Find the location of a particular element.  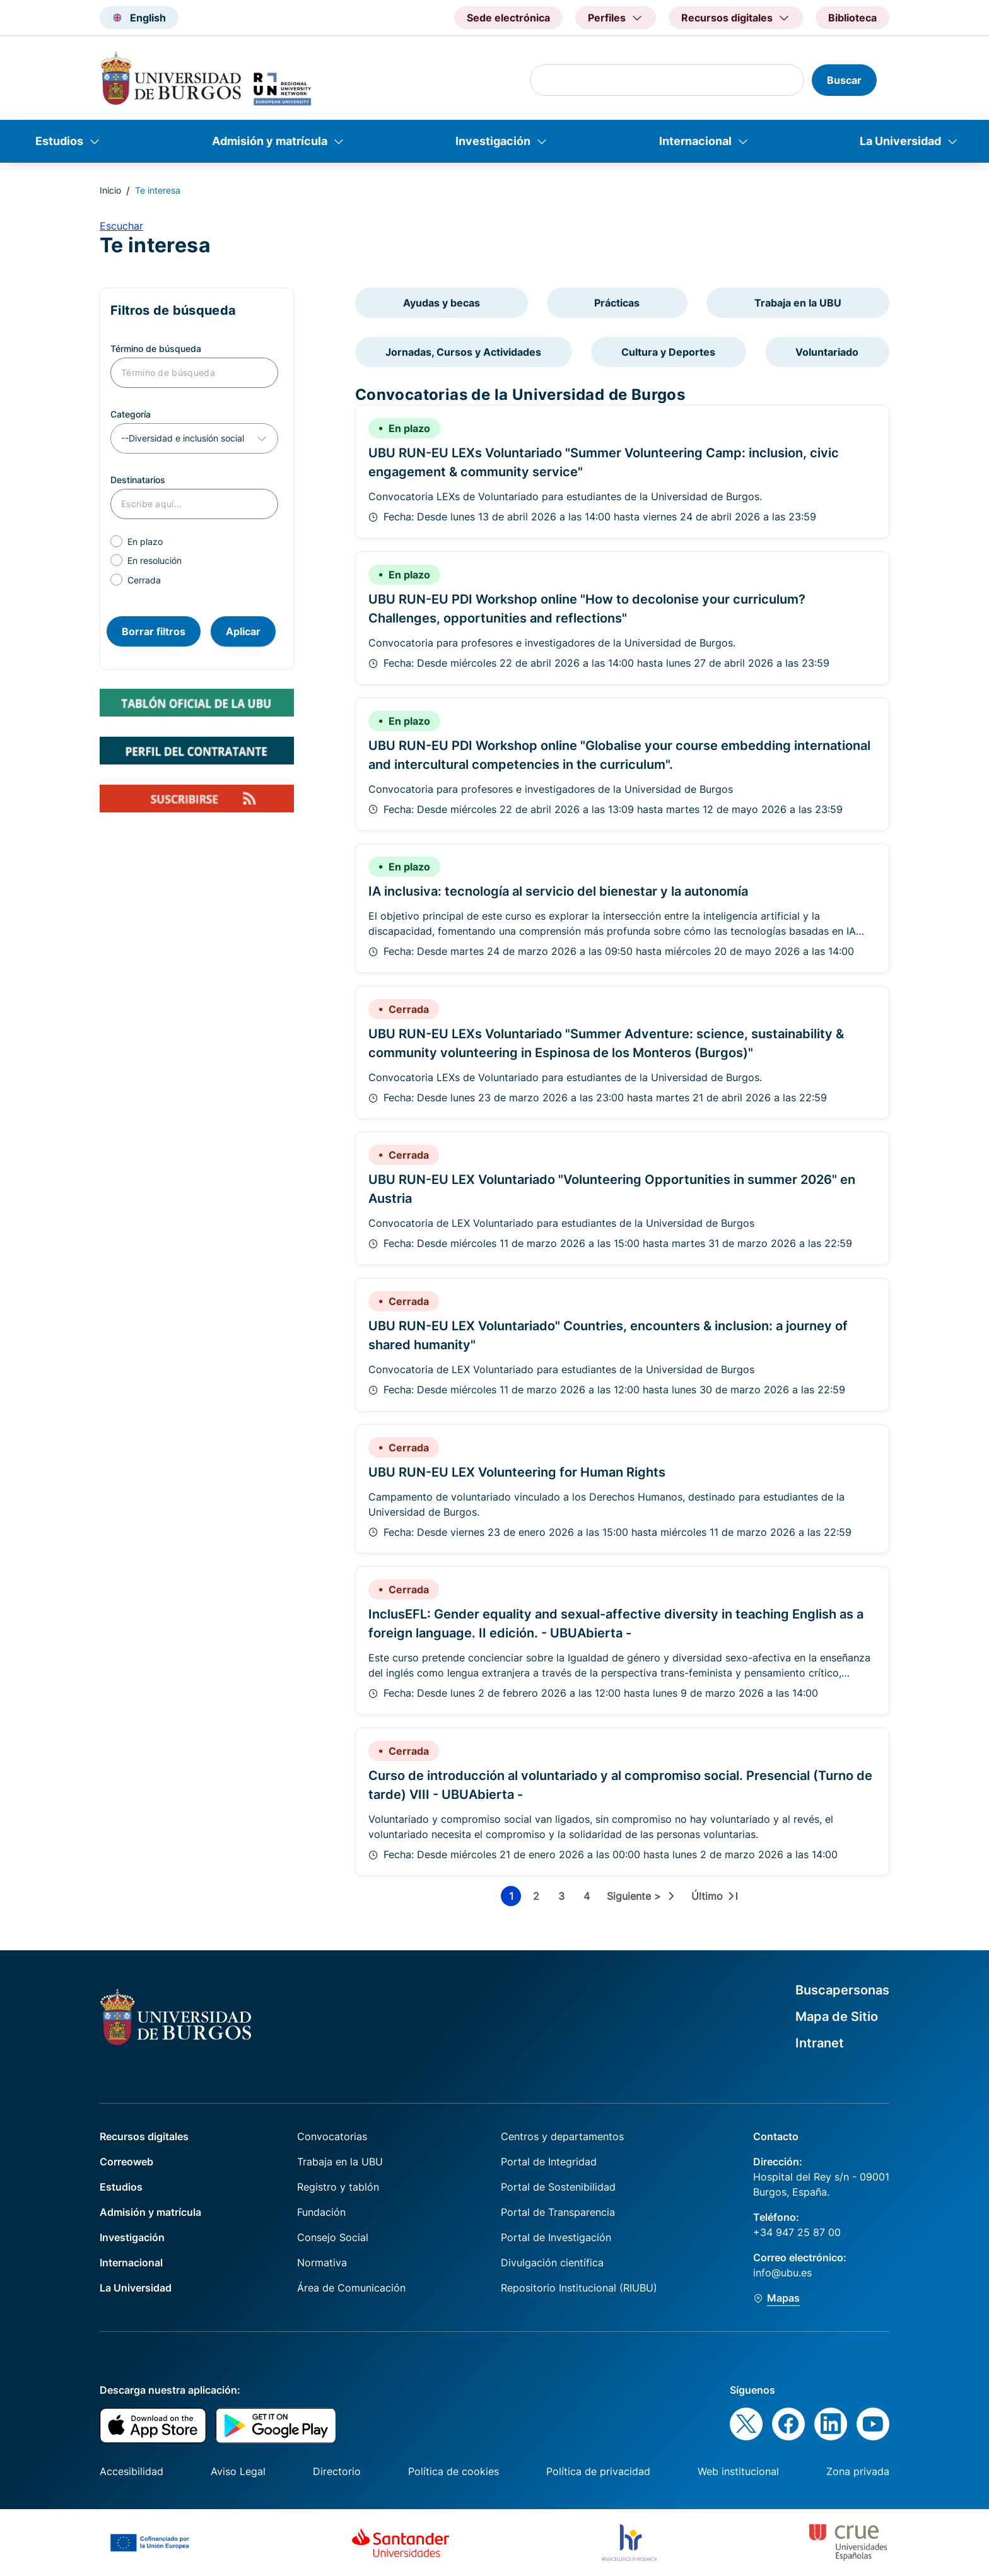

Web institucional is located at coordinates (738, 2471).